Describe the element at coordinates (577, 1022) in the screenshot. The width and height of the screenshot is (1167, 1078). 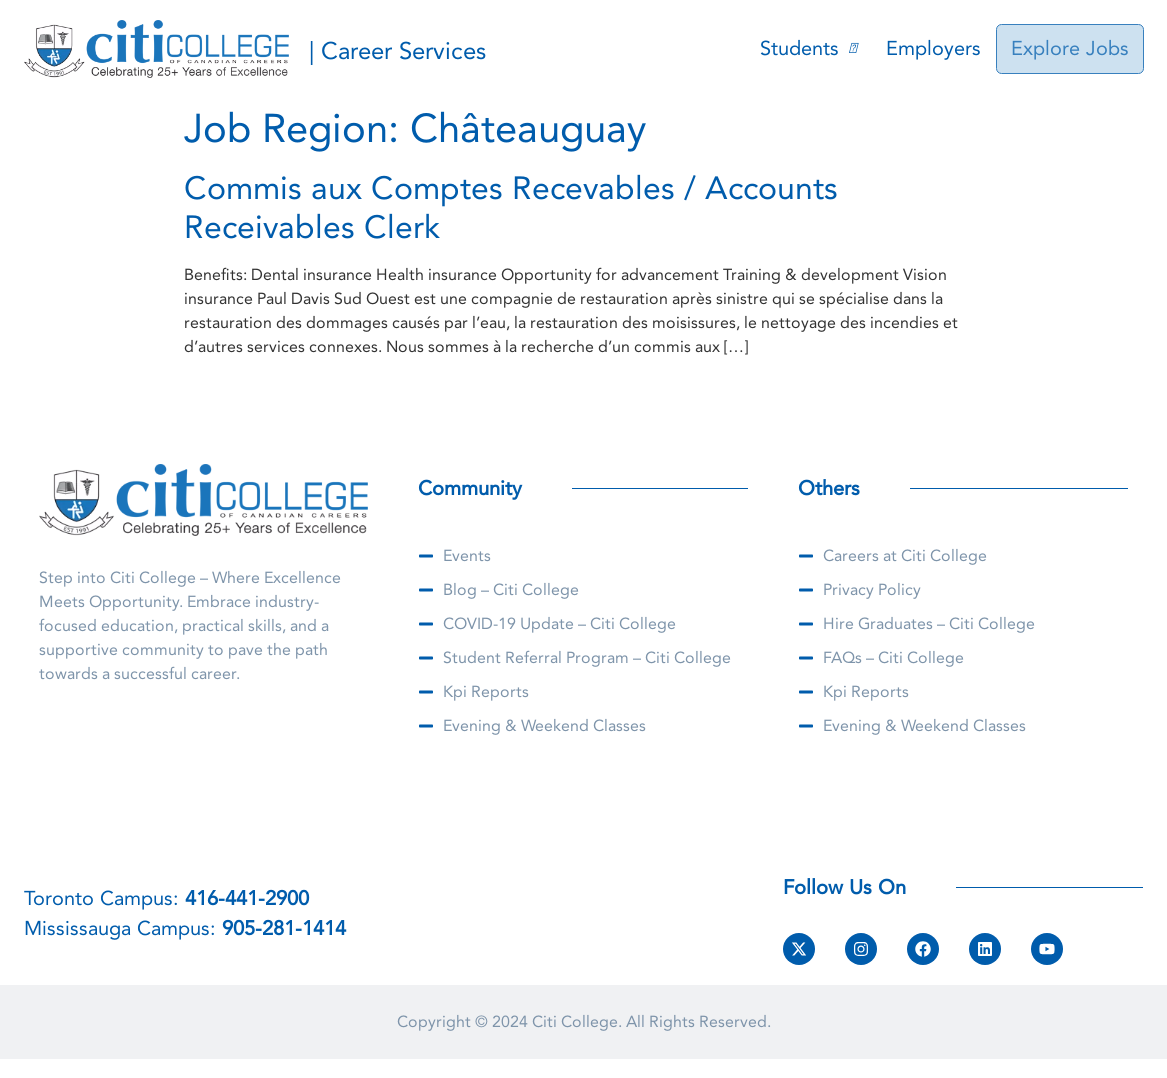
I see `Citi College.` at that location.